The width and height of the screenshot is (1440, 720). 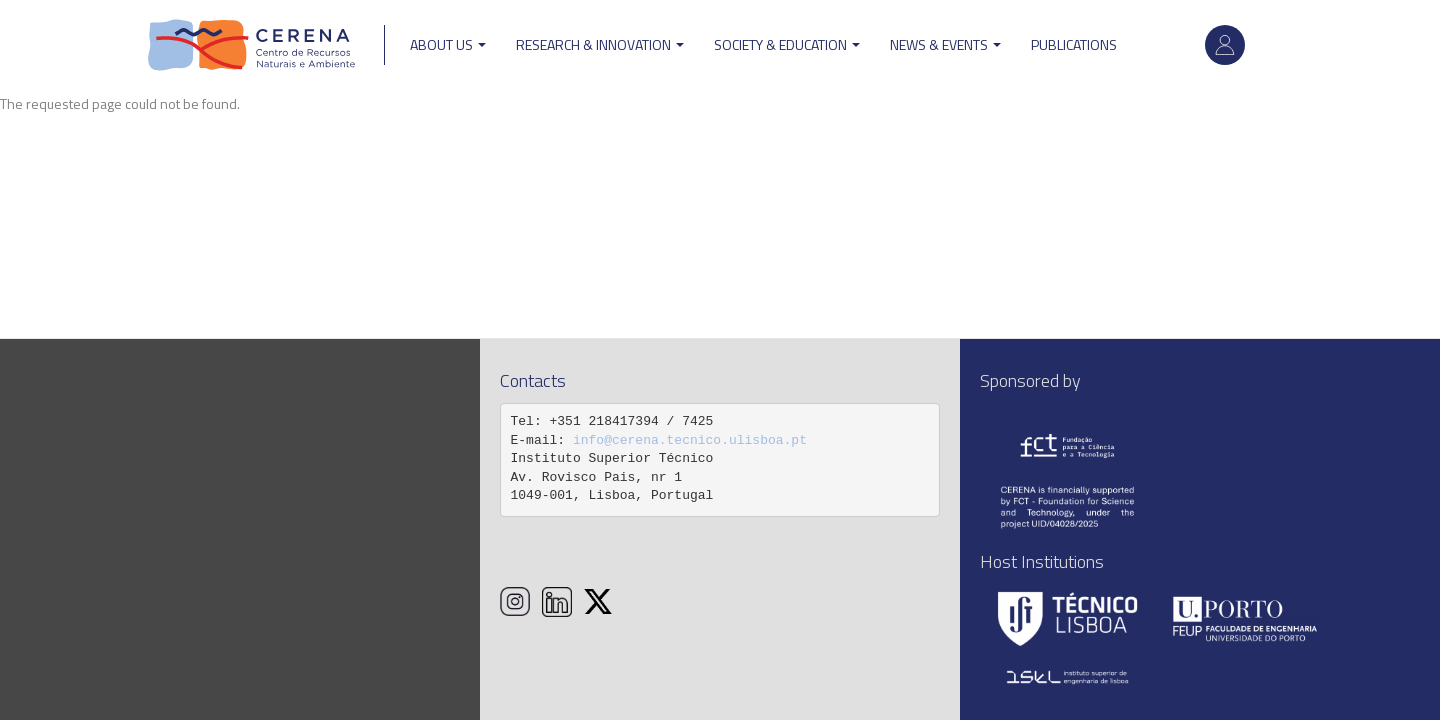 I want to click on Log in, so click(x=1225, y=45).